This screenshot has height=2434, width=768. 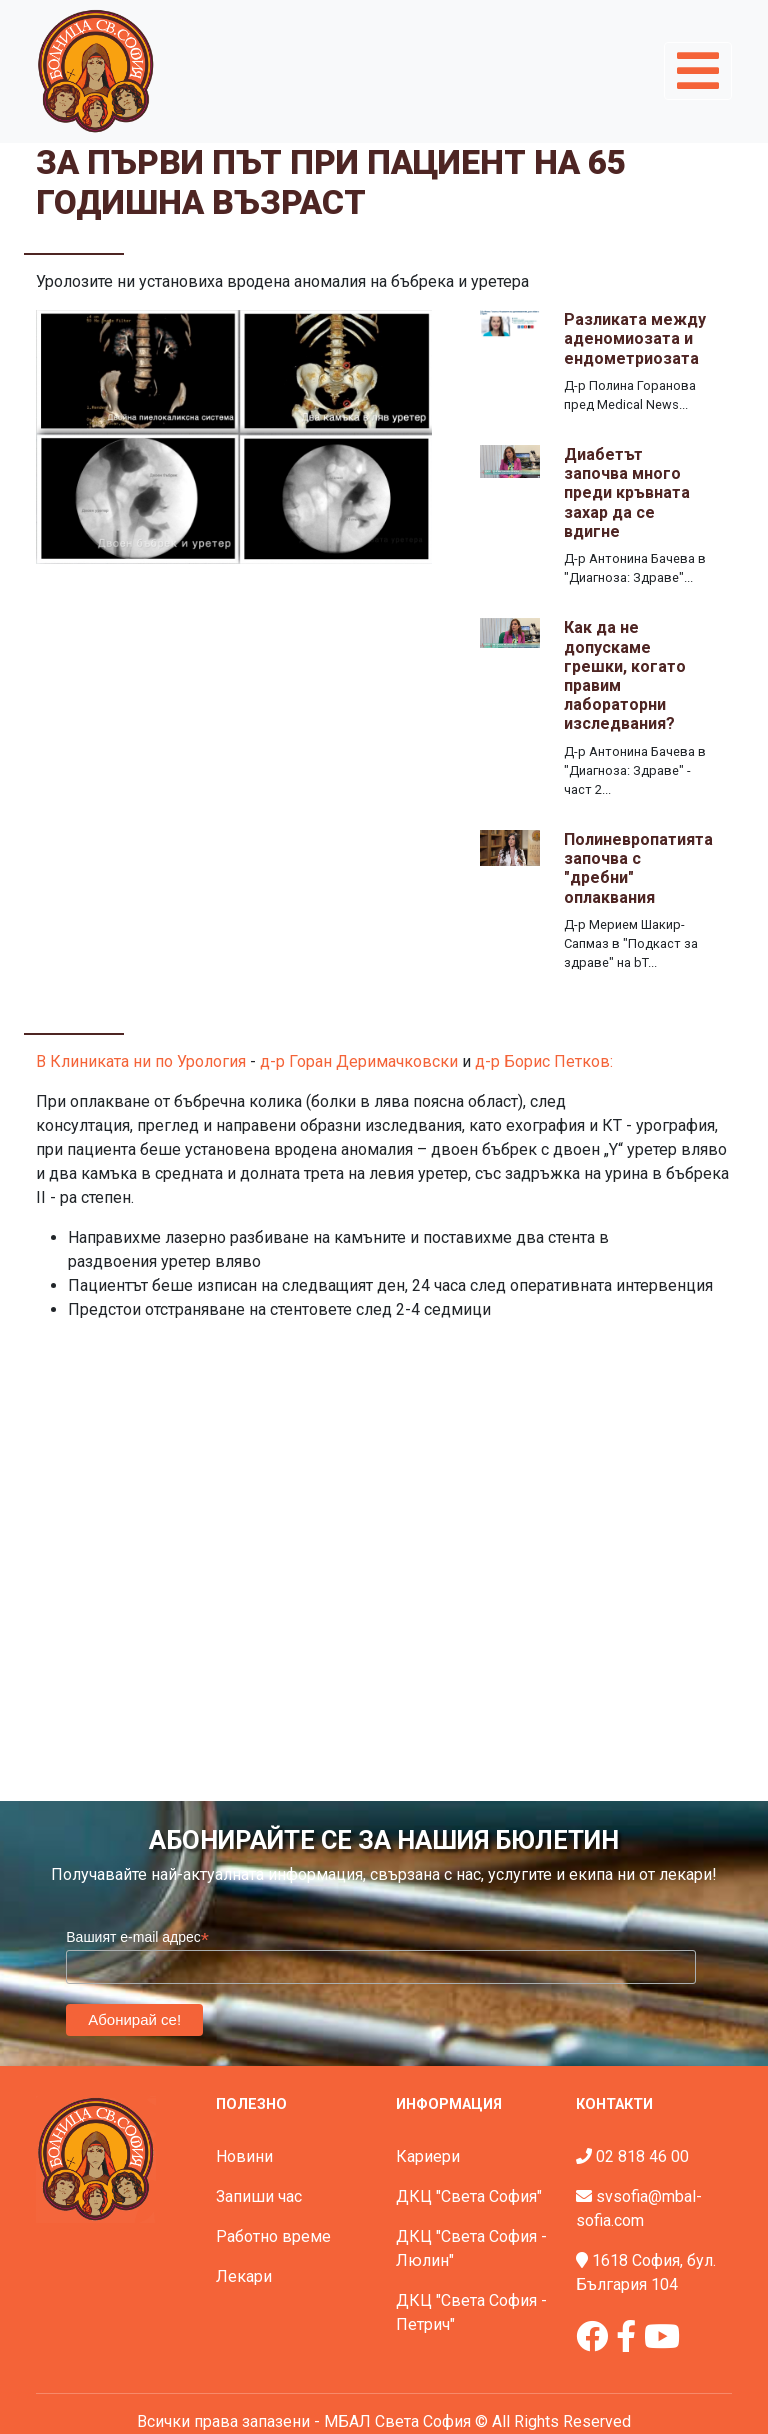 What do you see at coordinates (544, 1061) in the screenshot?
I see `д-р Борис Петков:` at bounding box center [544, 1061].